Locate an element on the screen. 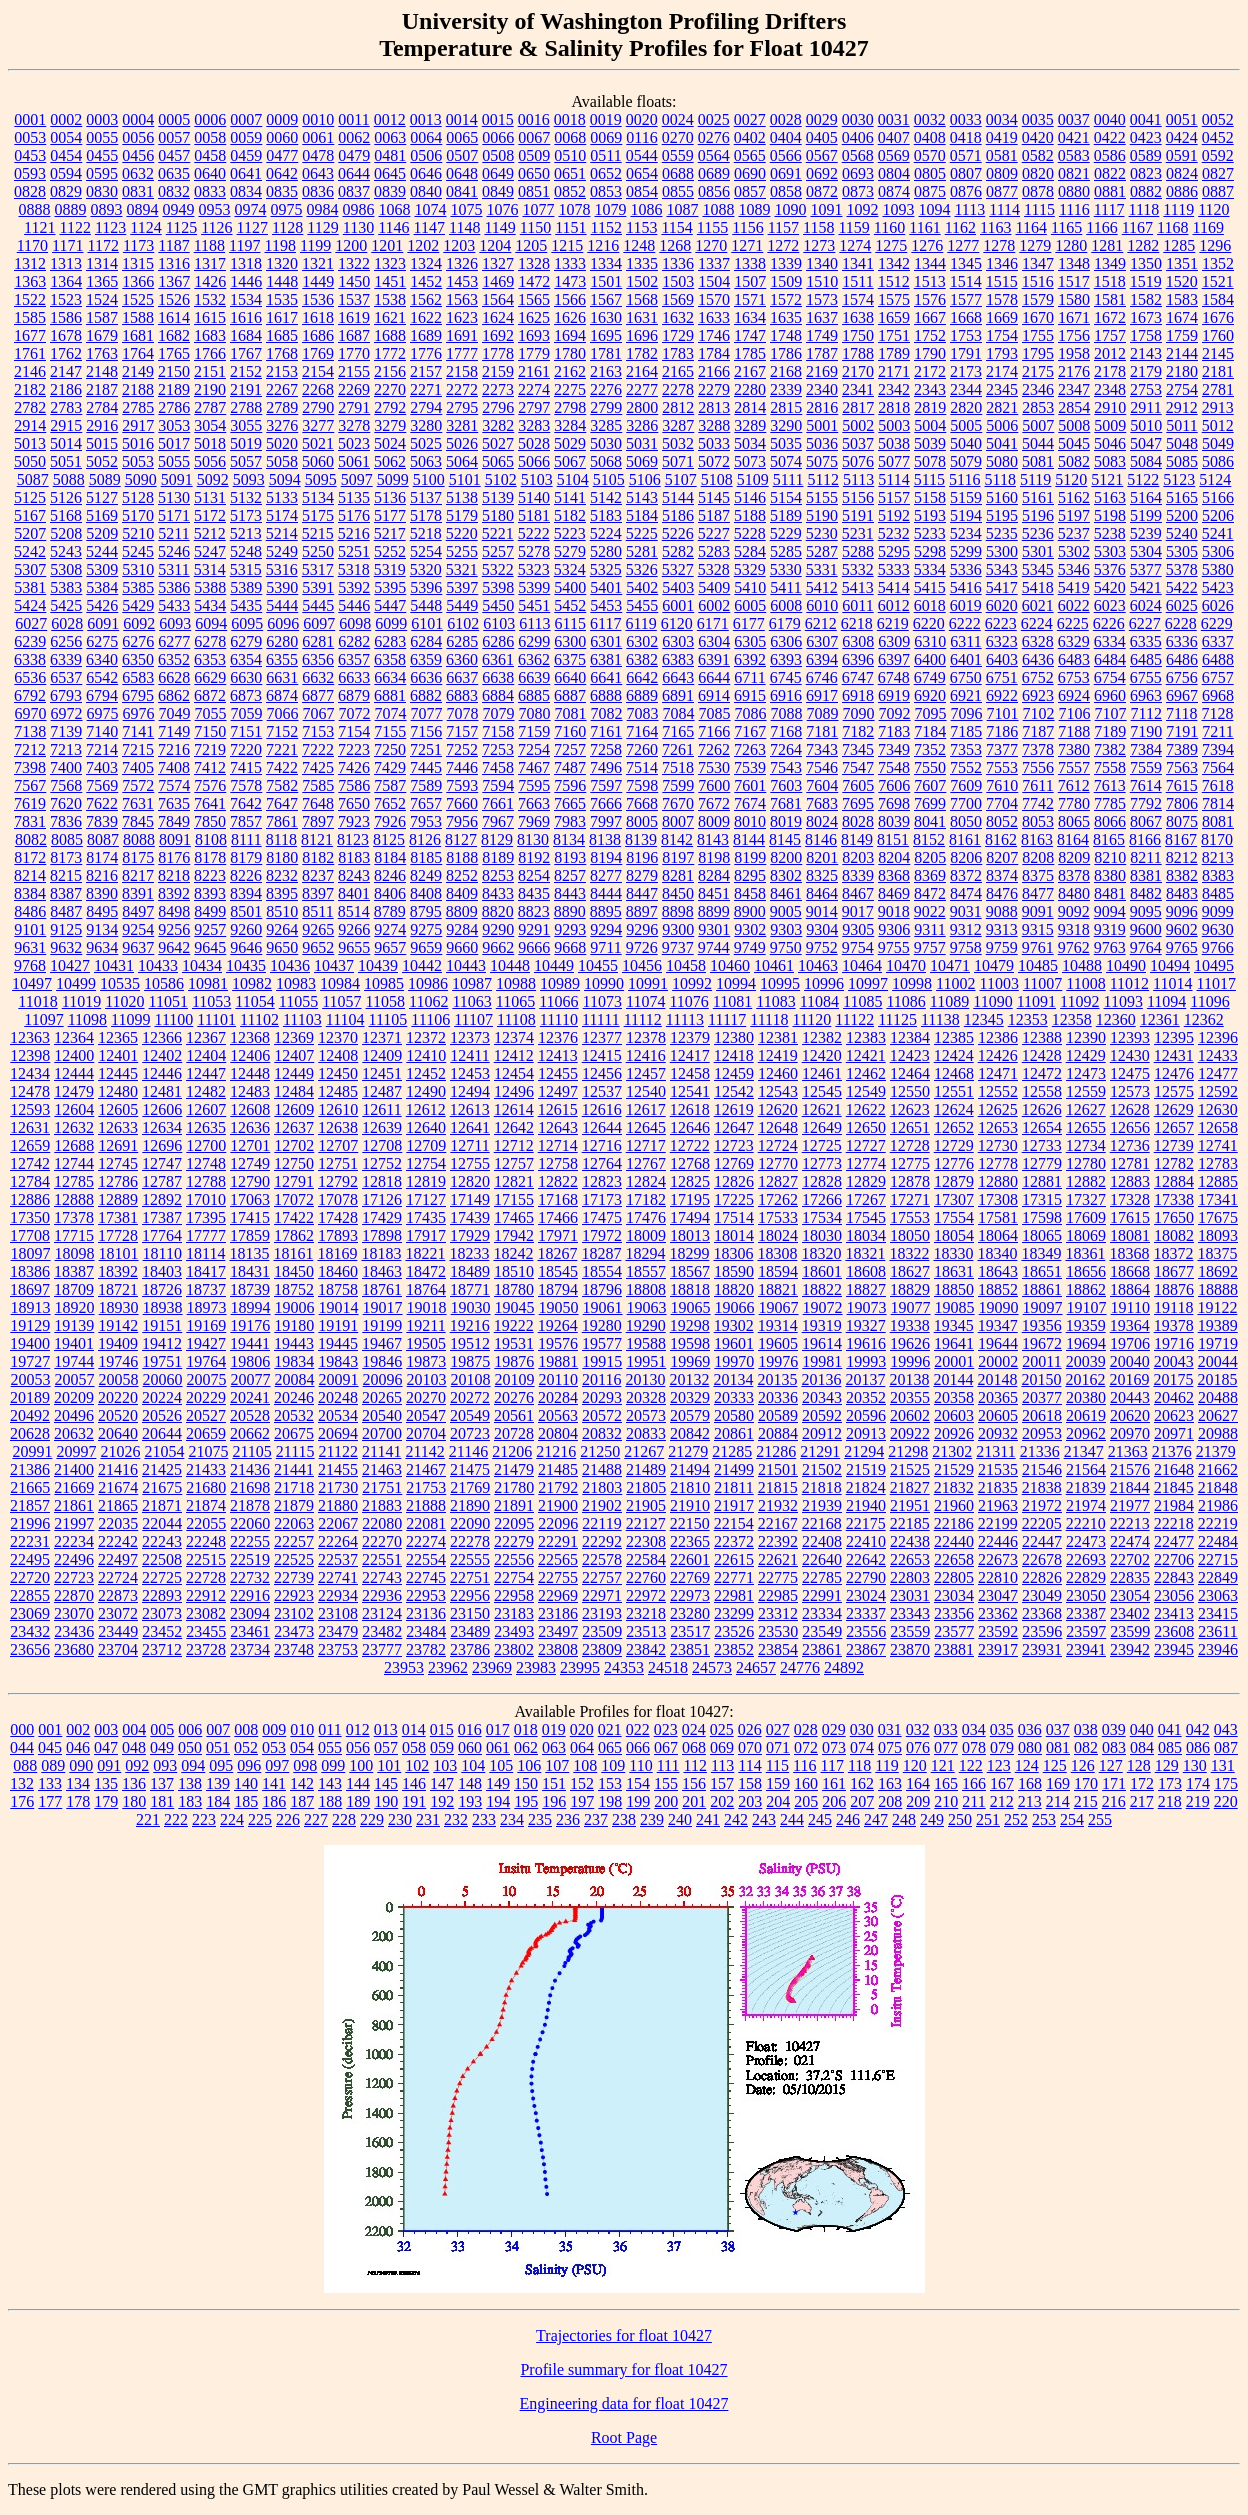  5003 is located at coordinates (894, 425).